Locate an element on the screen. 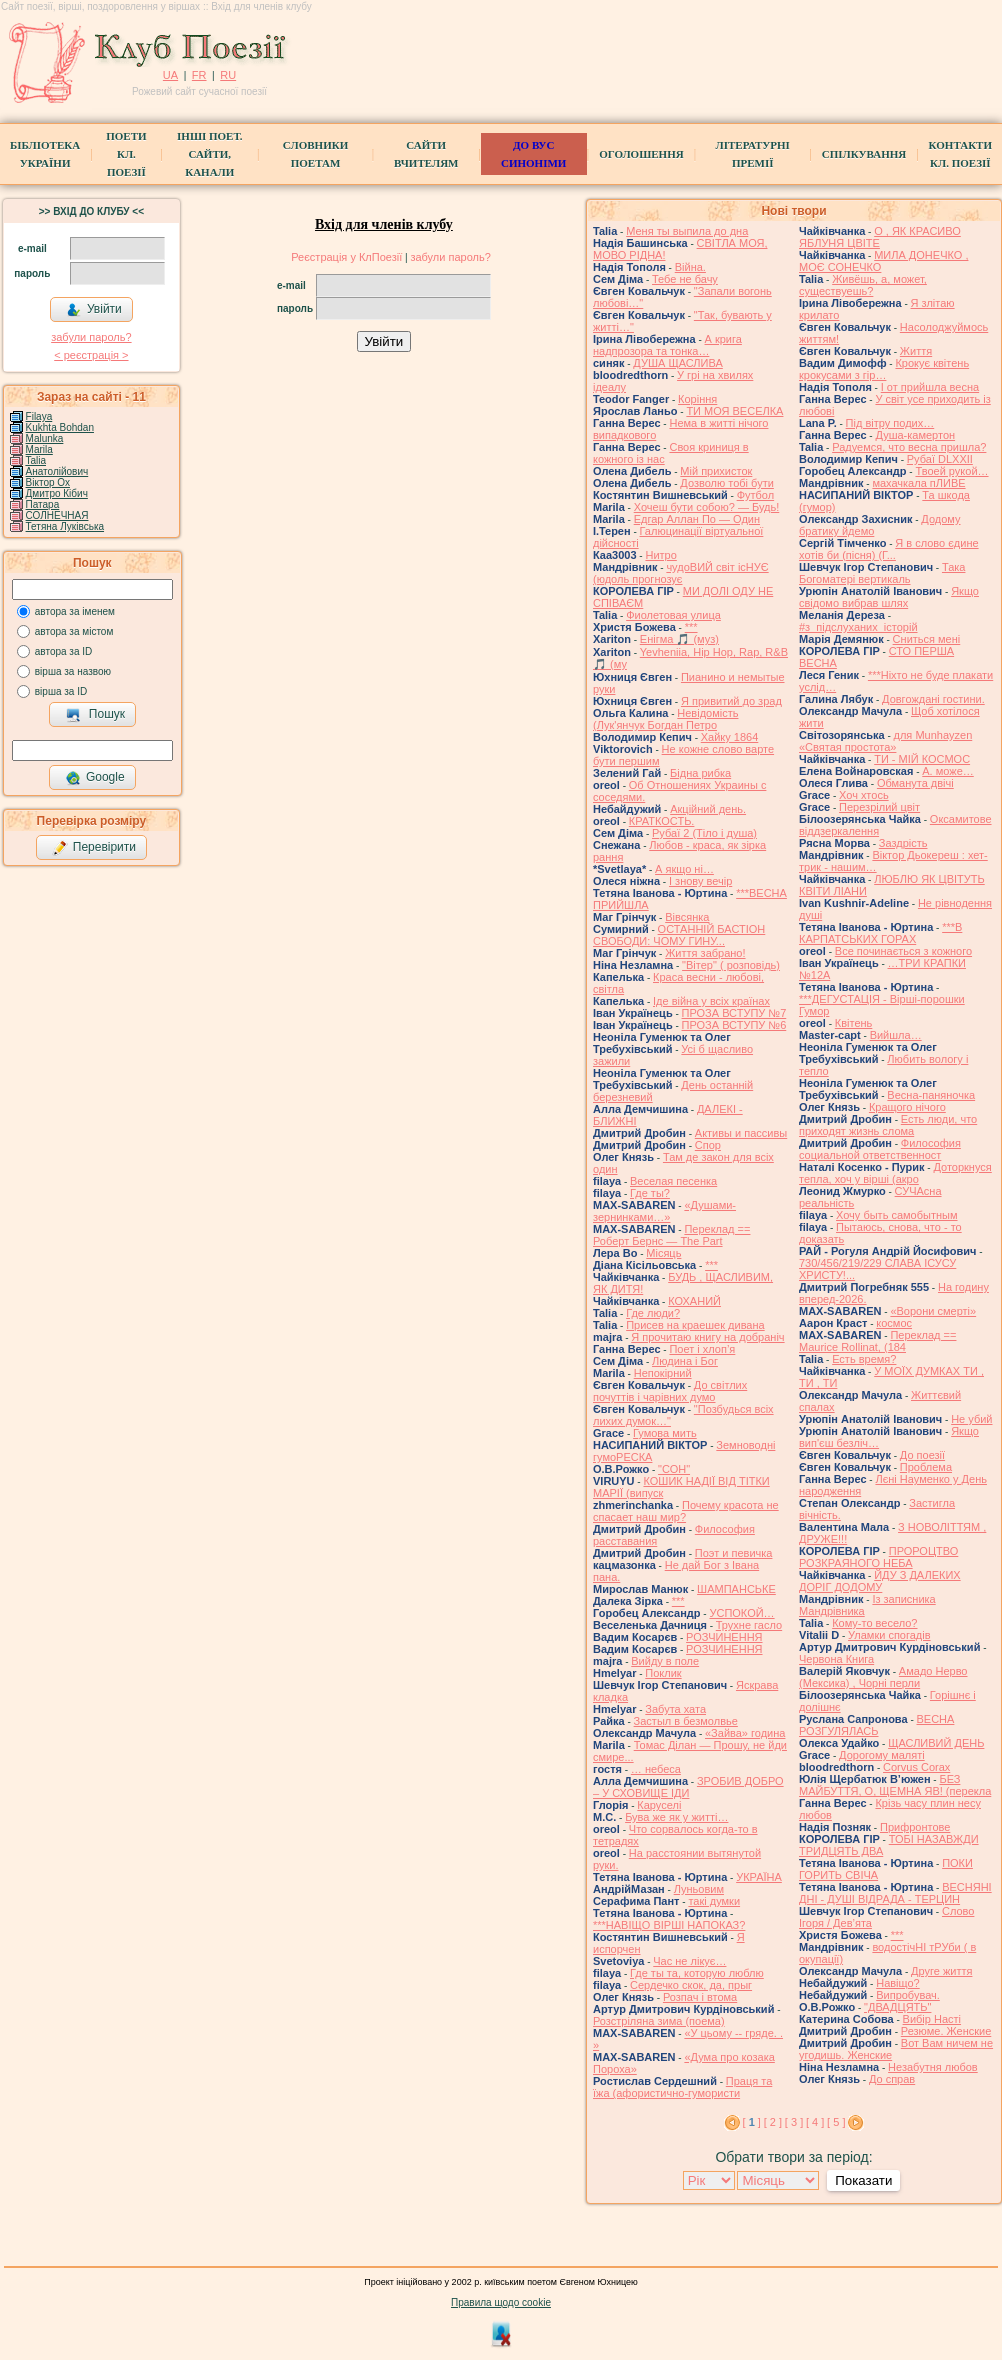  Весна-паняночка is located at coordinates (931, 1095).